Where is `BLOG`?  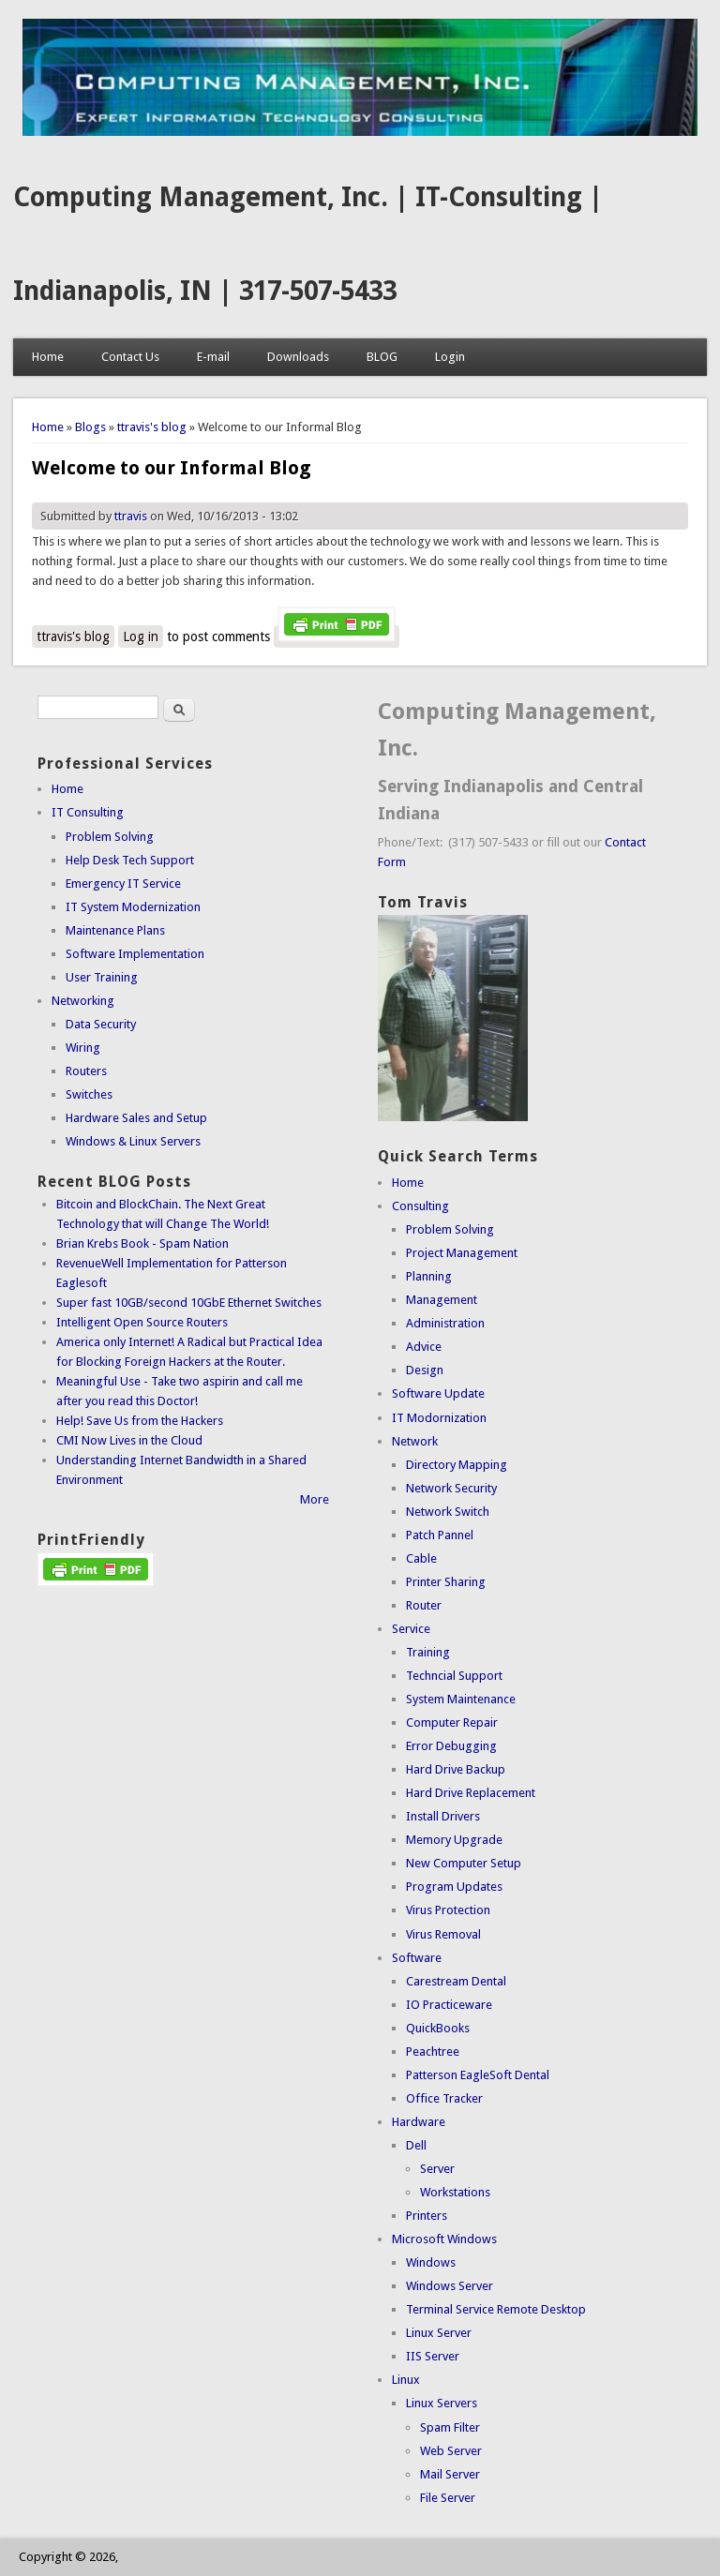
BLOG is located at coordinates (382, 357).